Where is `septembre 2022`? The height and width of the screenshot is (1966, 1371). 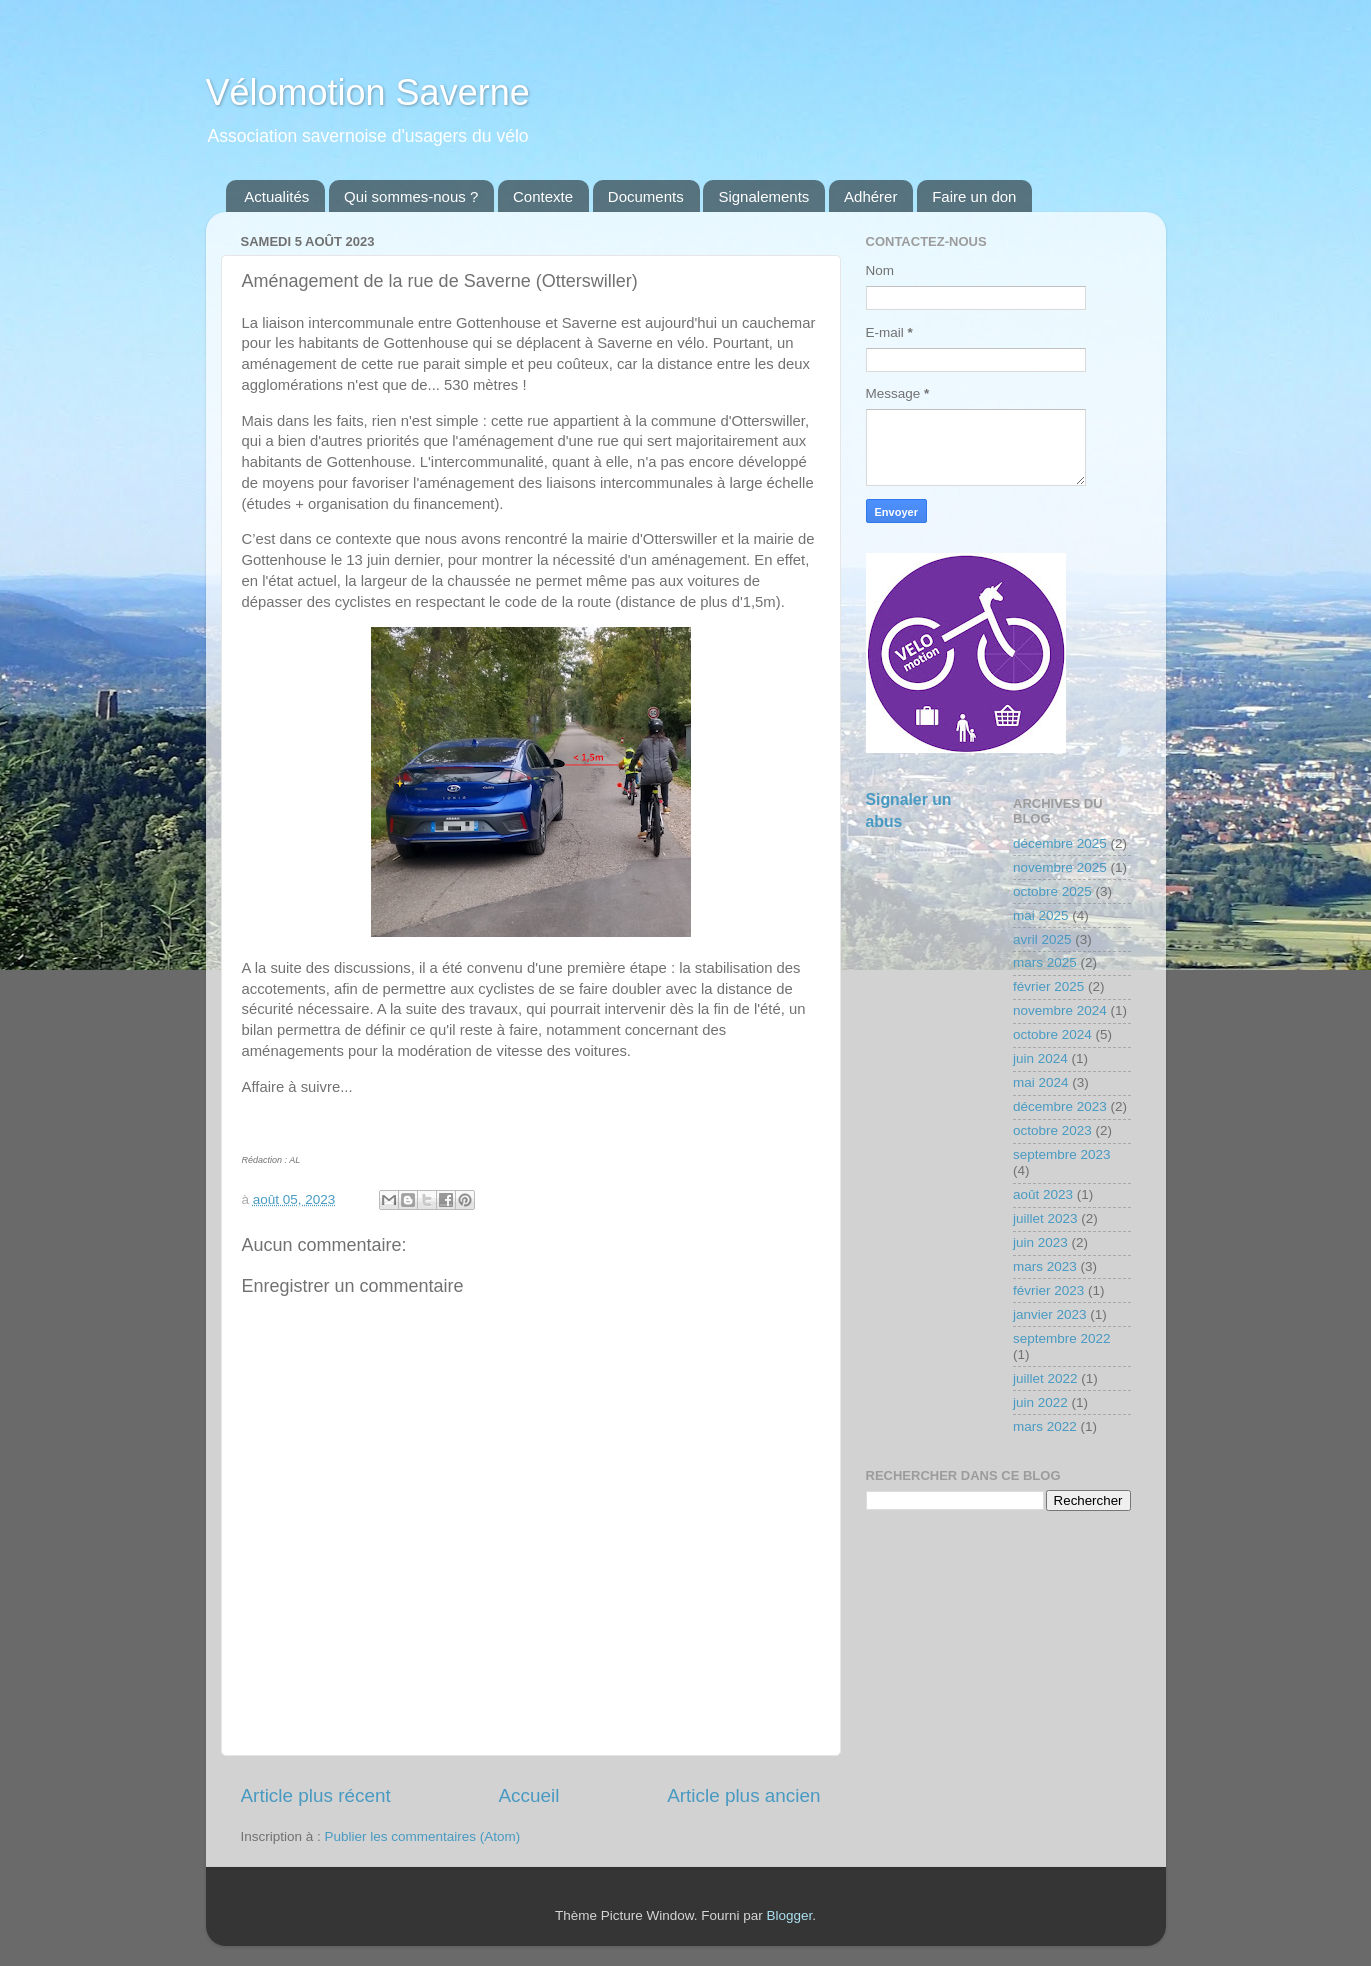 septembre 2022 is located at coordinates (1062, 1338).